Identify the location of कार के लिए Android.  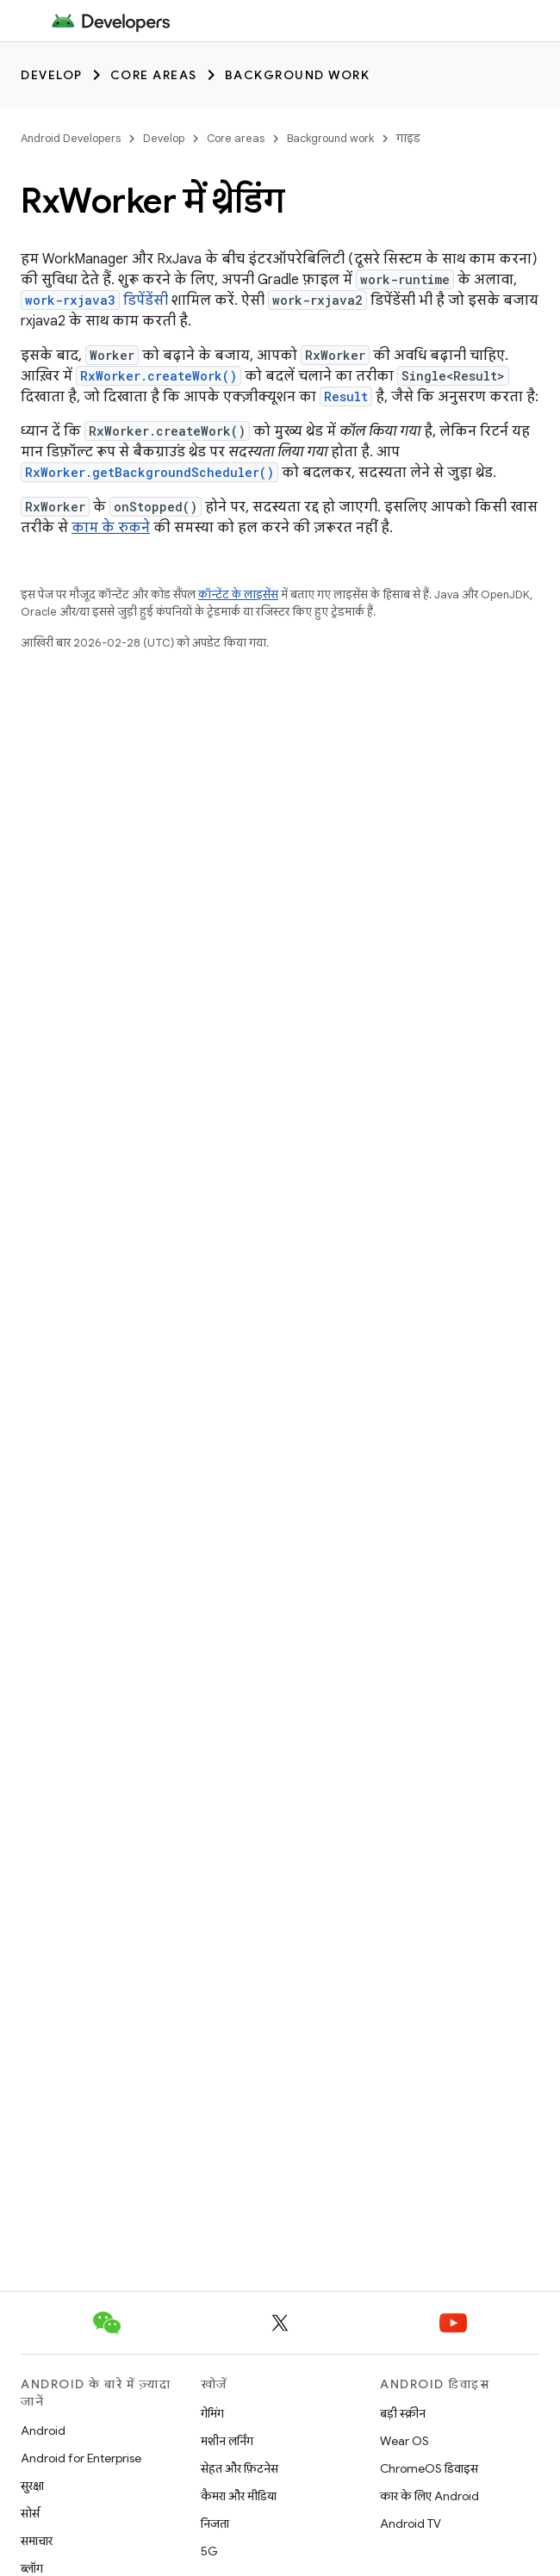
(429, 2496).